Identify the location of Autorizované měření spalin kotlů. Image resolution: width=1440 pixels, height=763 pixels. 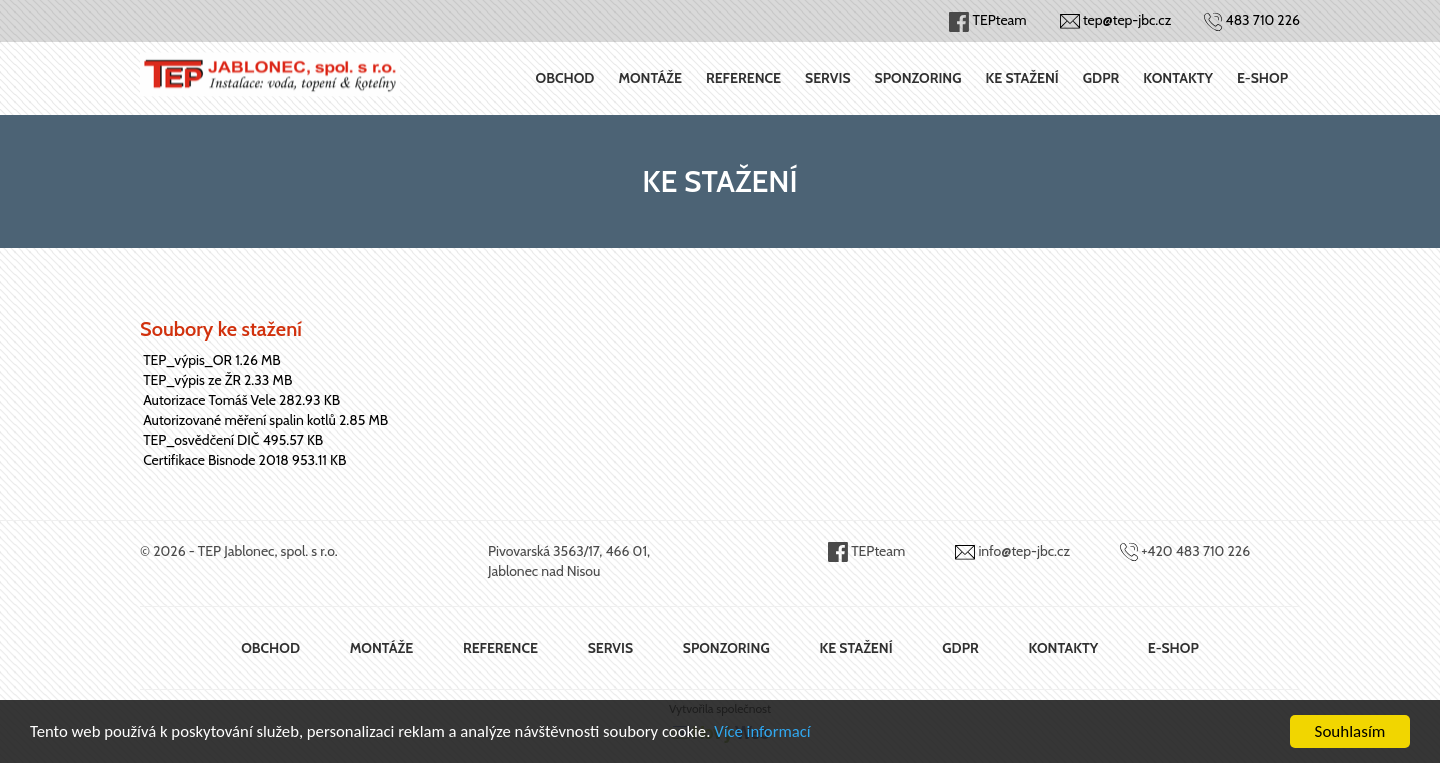
(239, 420).